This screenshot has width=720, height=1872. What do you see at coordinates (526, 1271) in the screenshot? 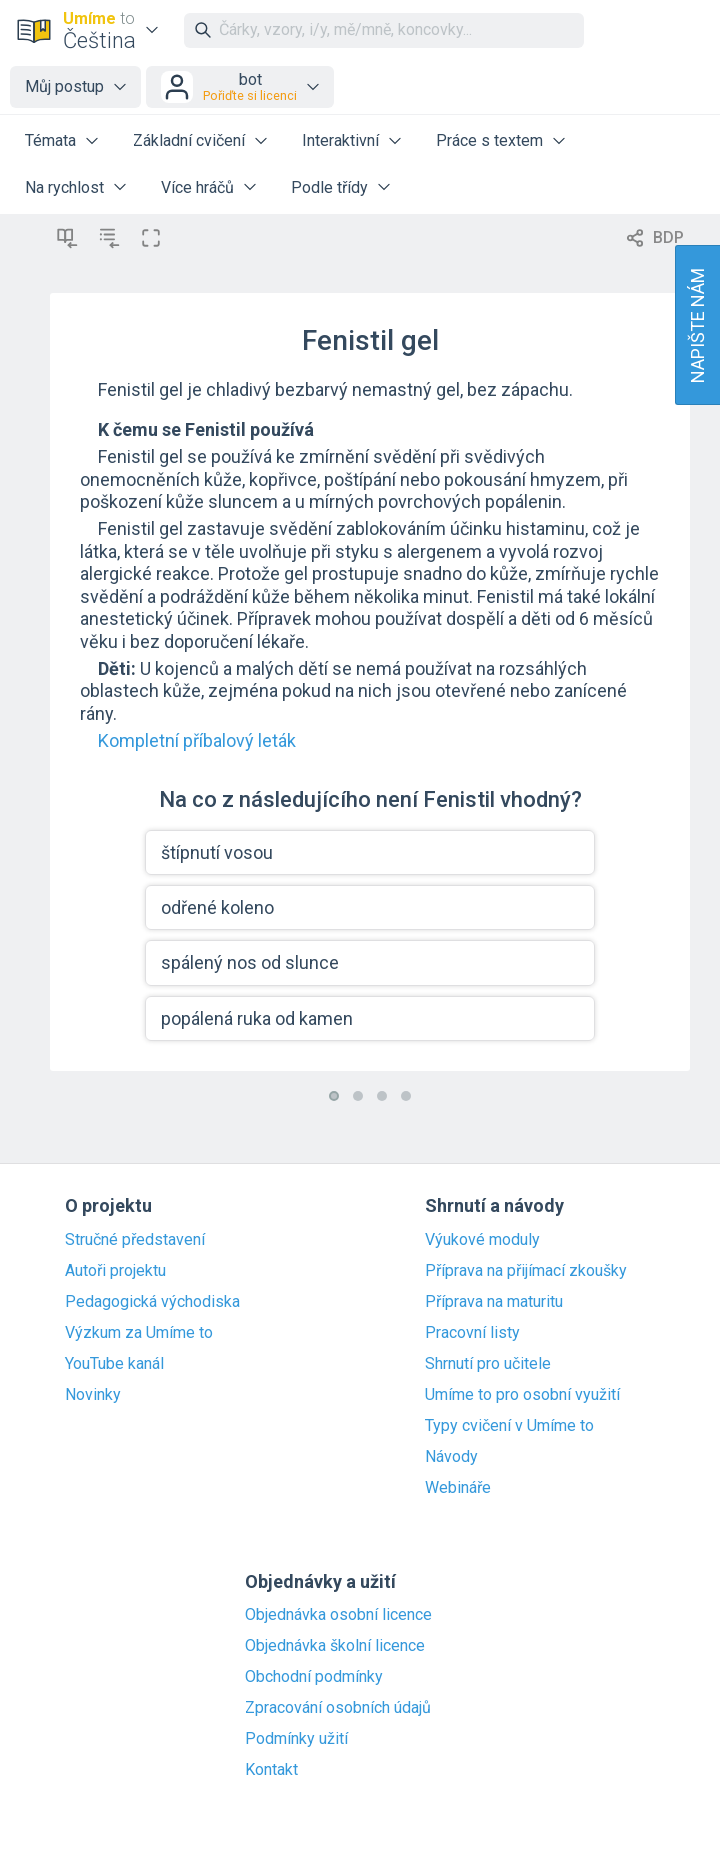
I see `Příprava na přijímací zkoušky` at bounding box center [526, 1271].